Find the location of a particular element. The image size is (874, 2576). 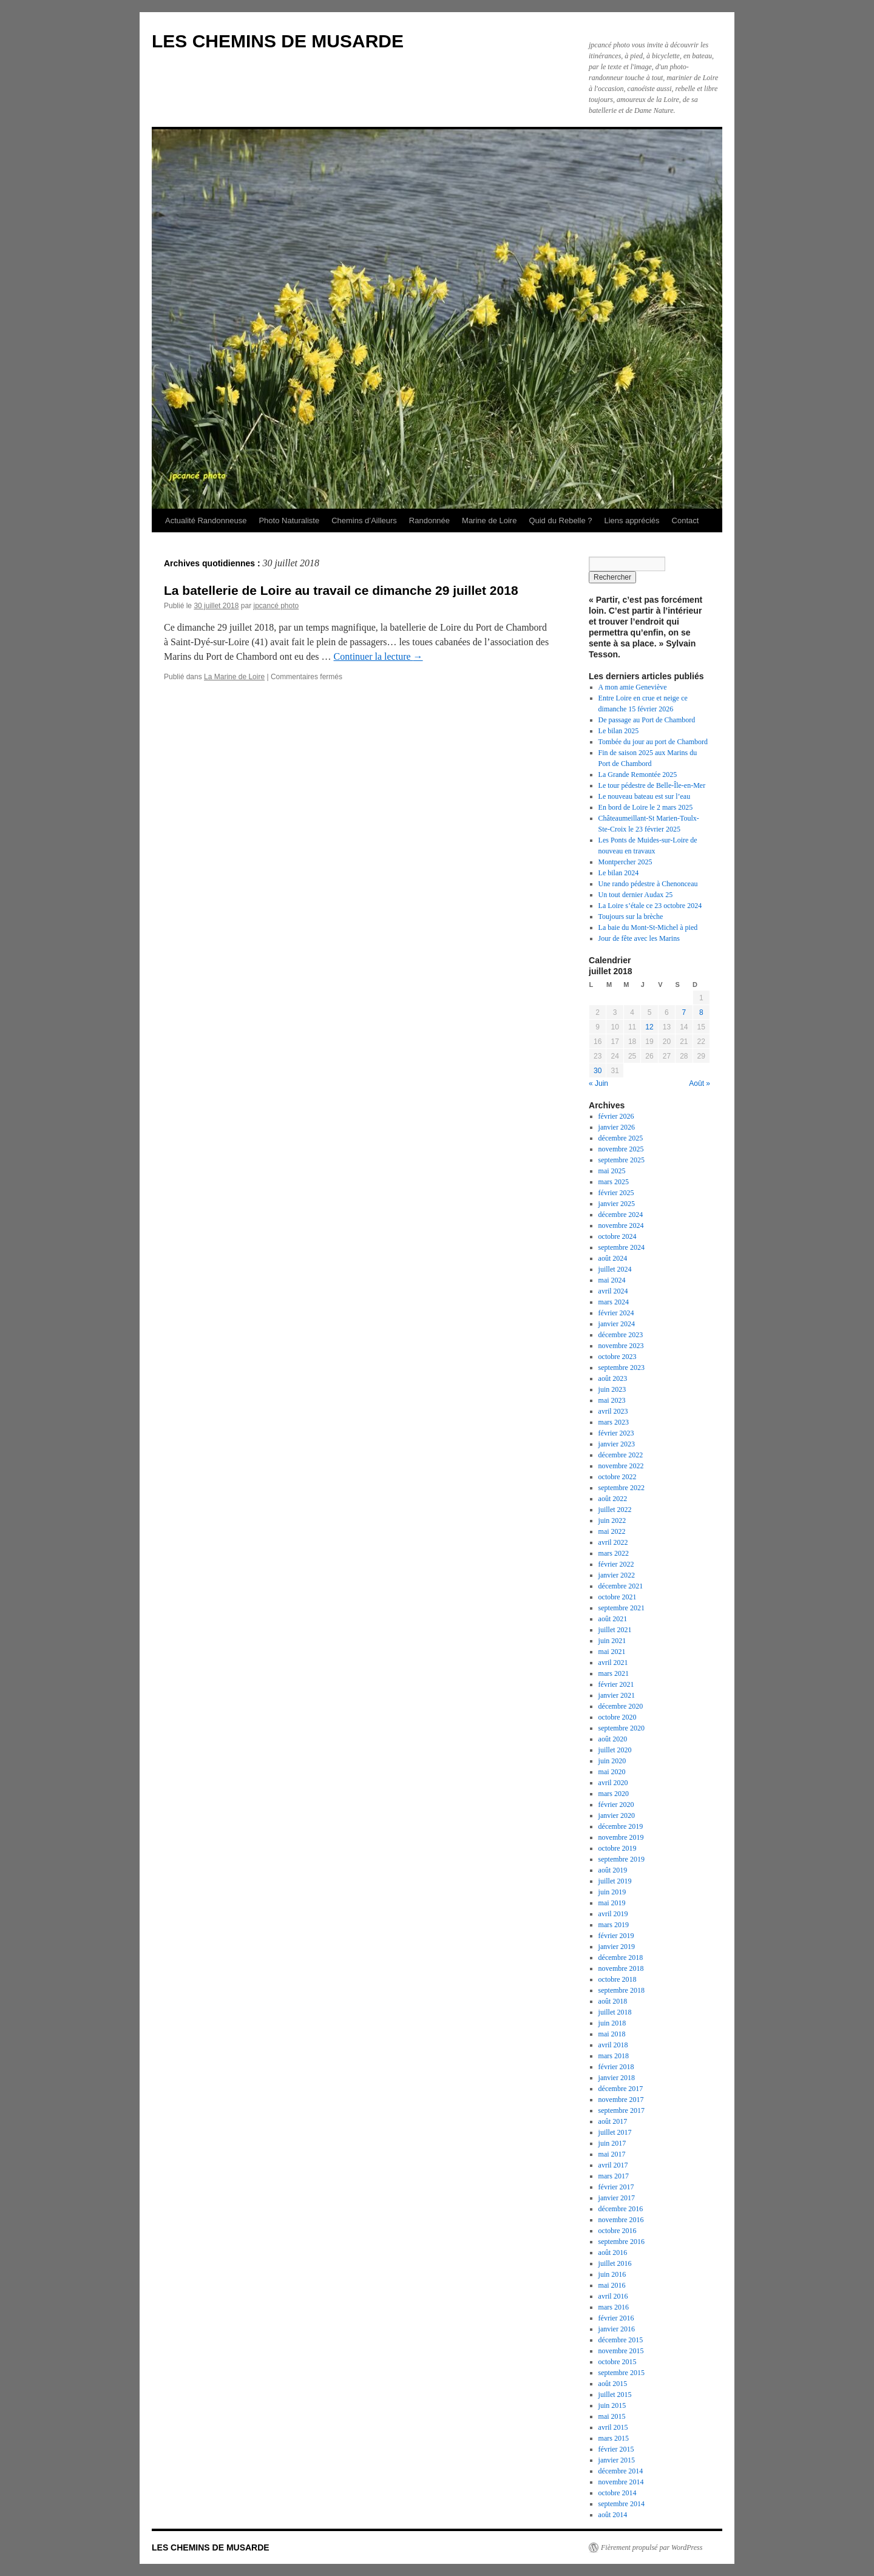

octobre 2014 is located at coordinates (617, 2493).